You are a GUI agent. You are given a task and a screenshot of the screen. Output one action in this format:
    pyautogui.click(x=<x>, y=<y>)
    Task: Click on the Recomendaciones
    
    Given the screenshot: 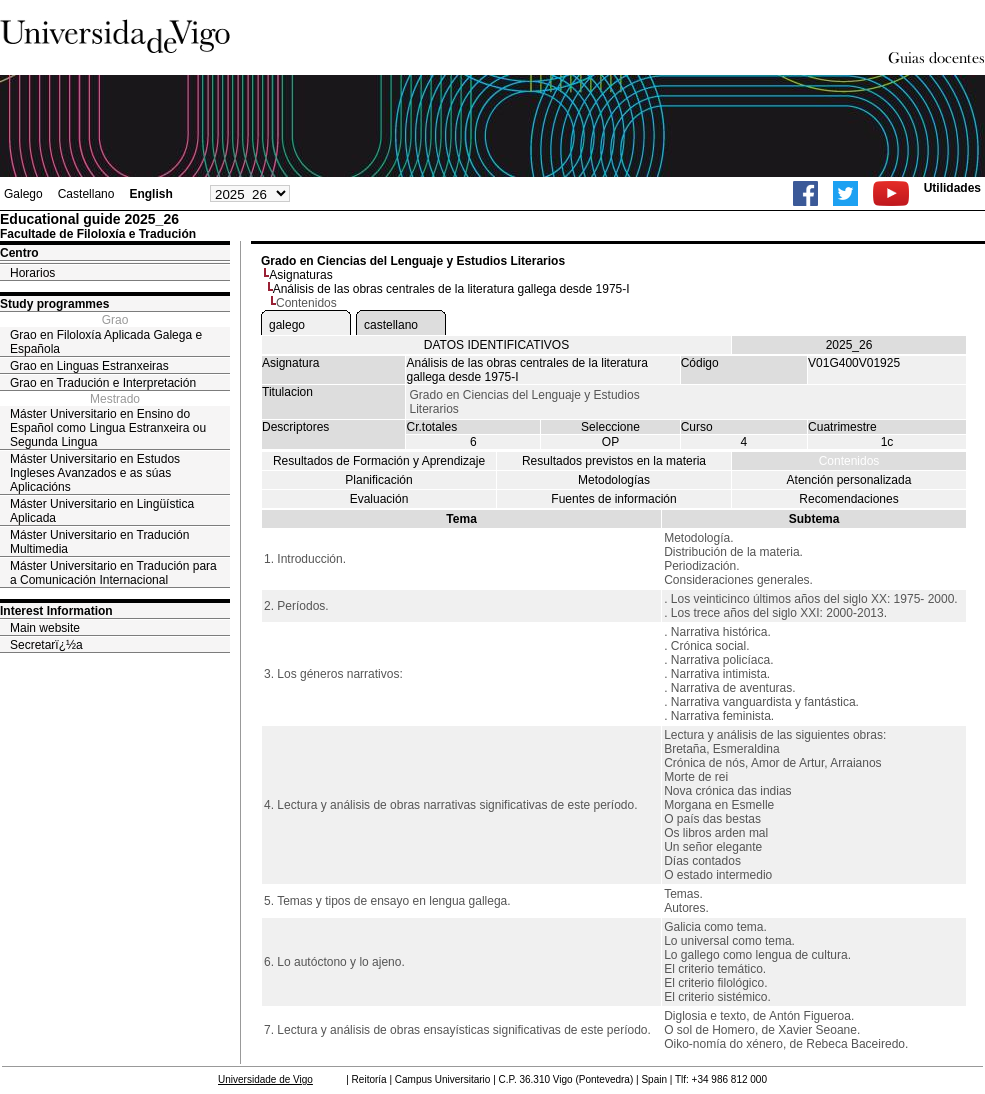 What is the action you would take?
    pyautogui.click(x=848, y=499)
    